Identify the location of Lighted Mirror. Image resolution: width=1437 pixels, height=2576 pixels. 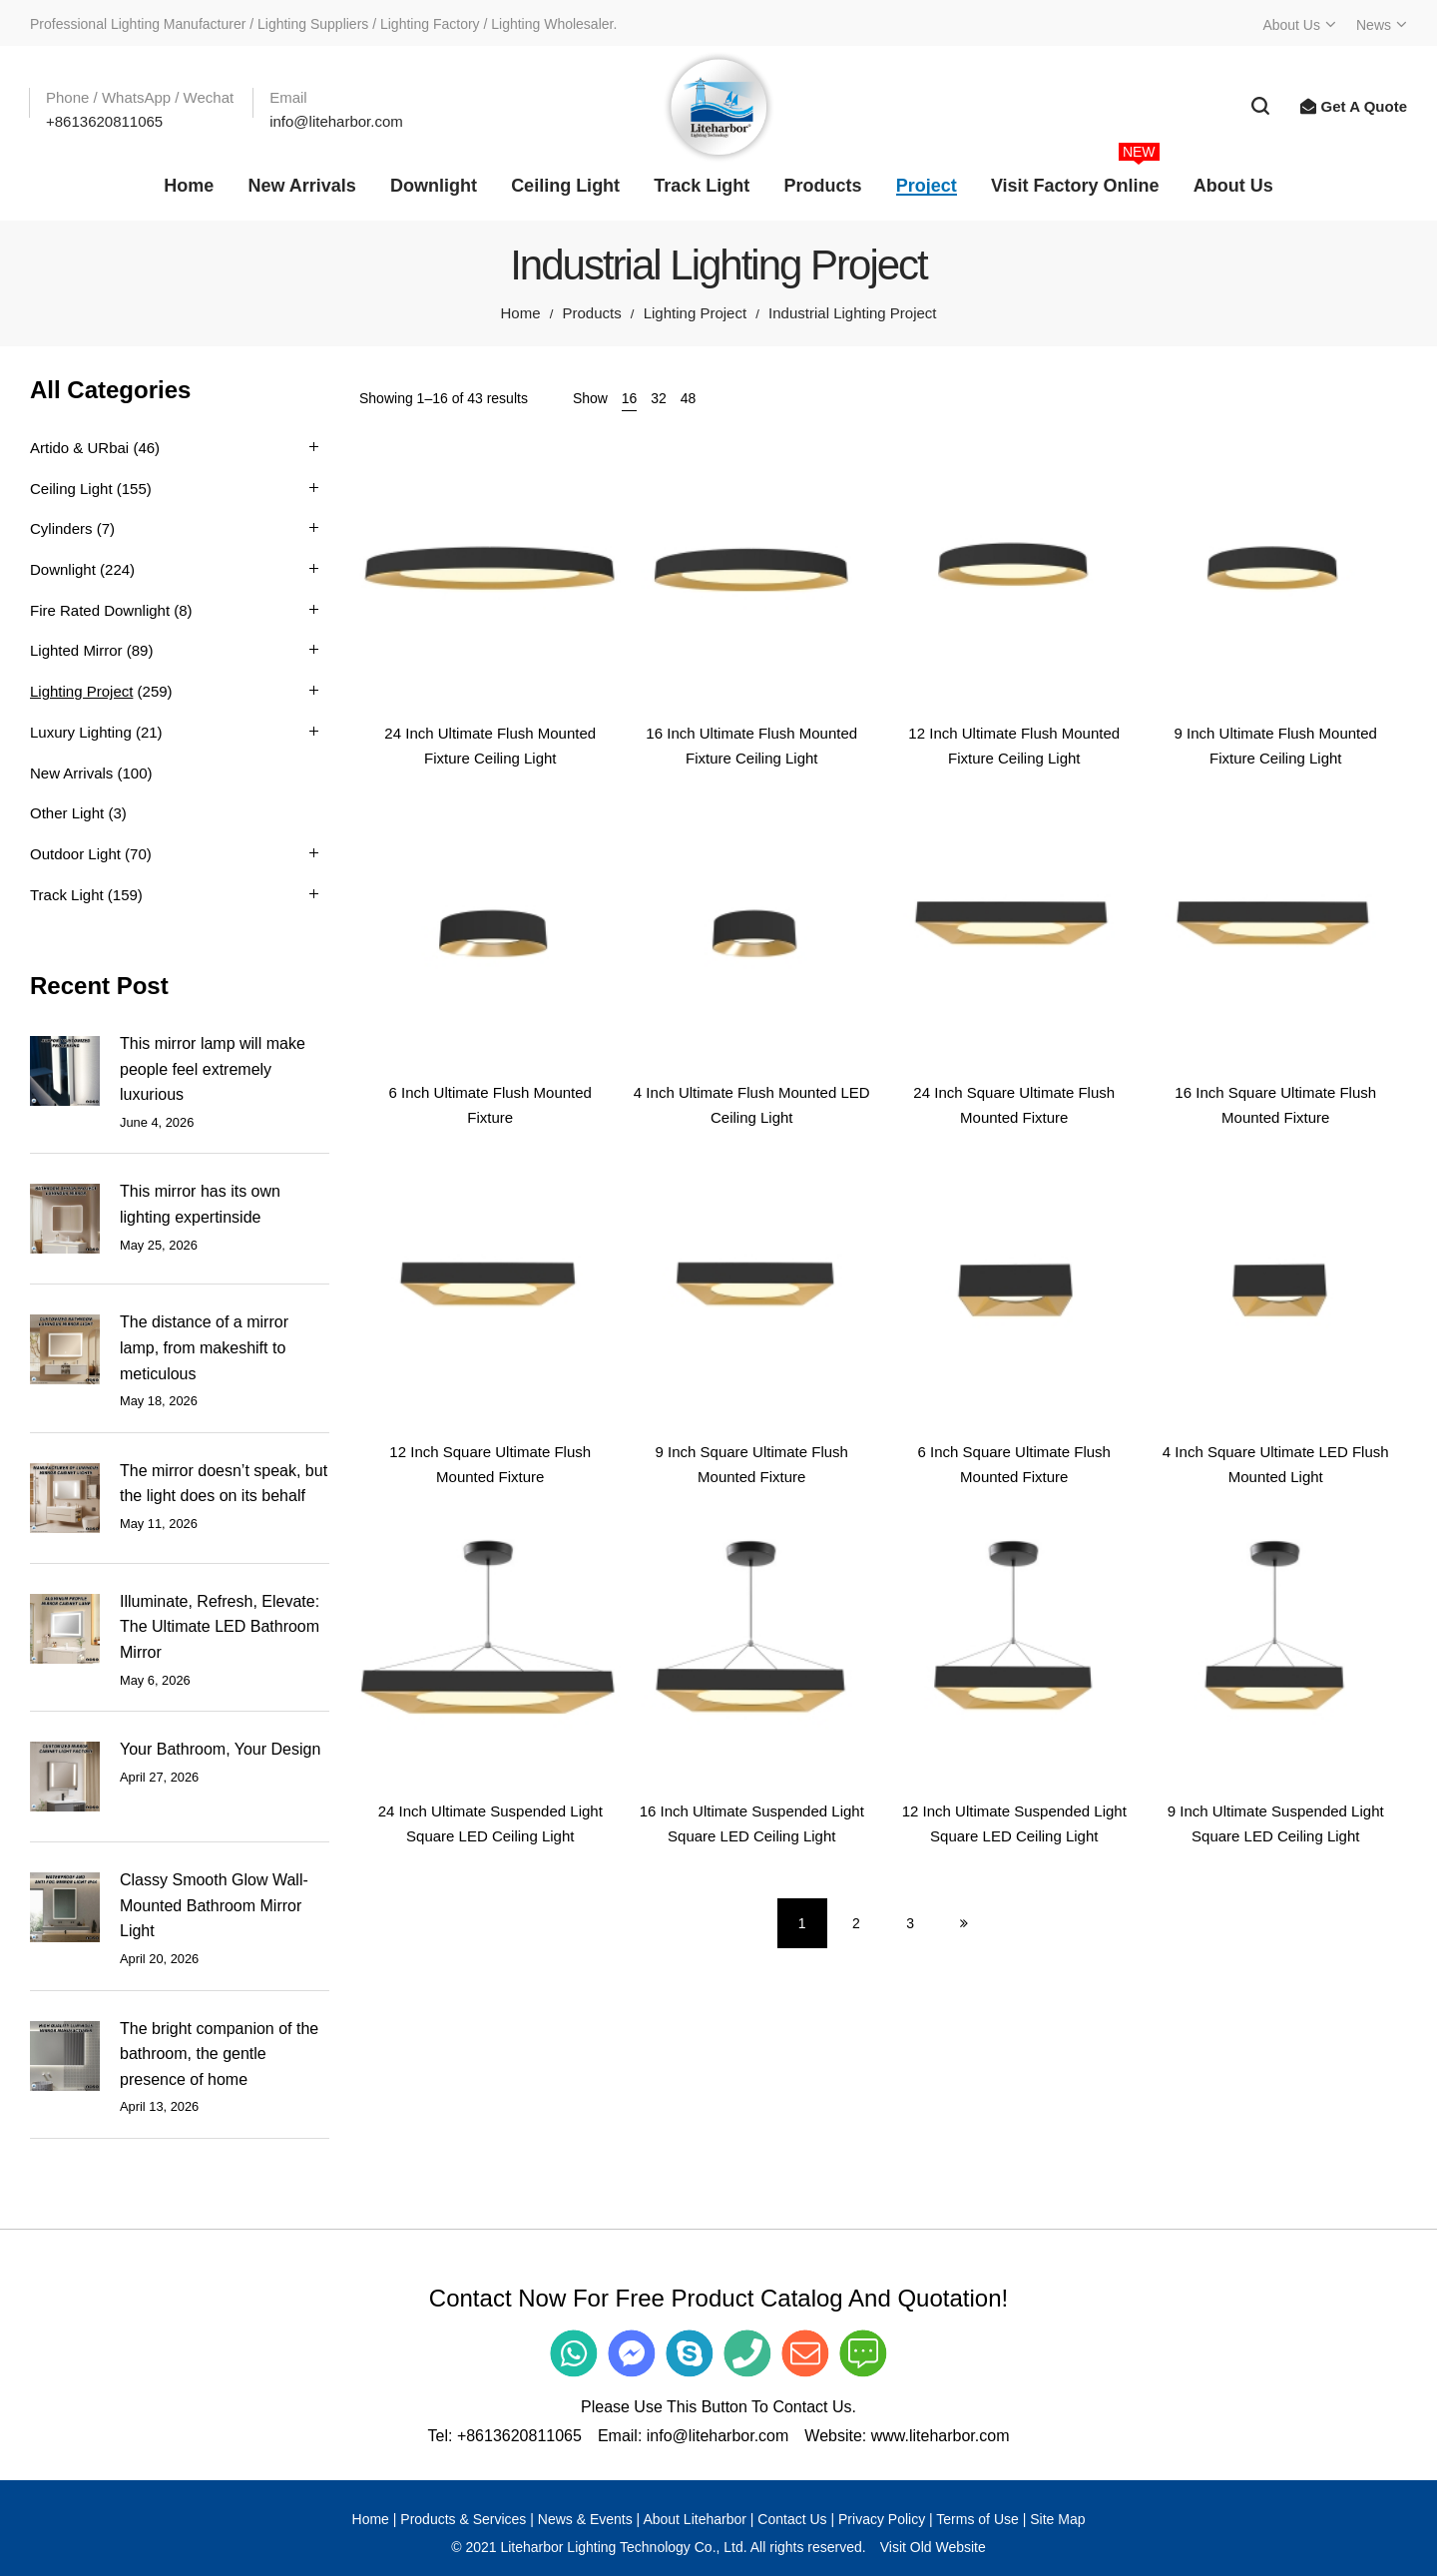
(76, 650).